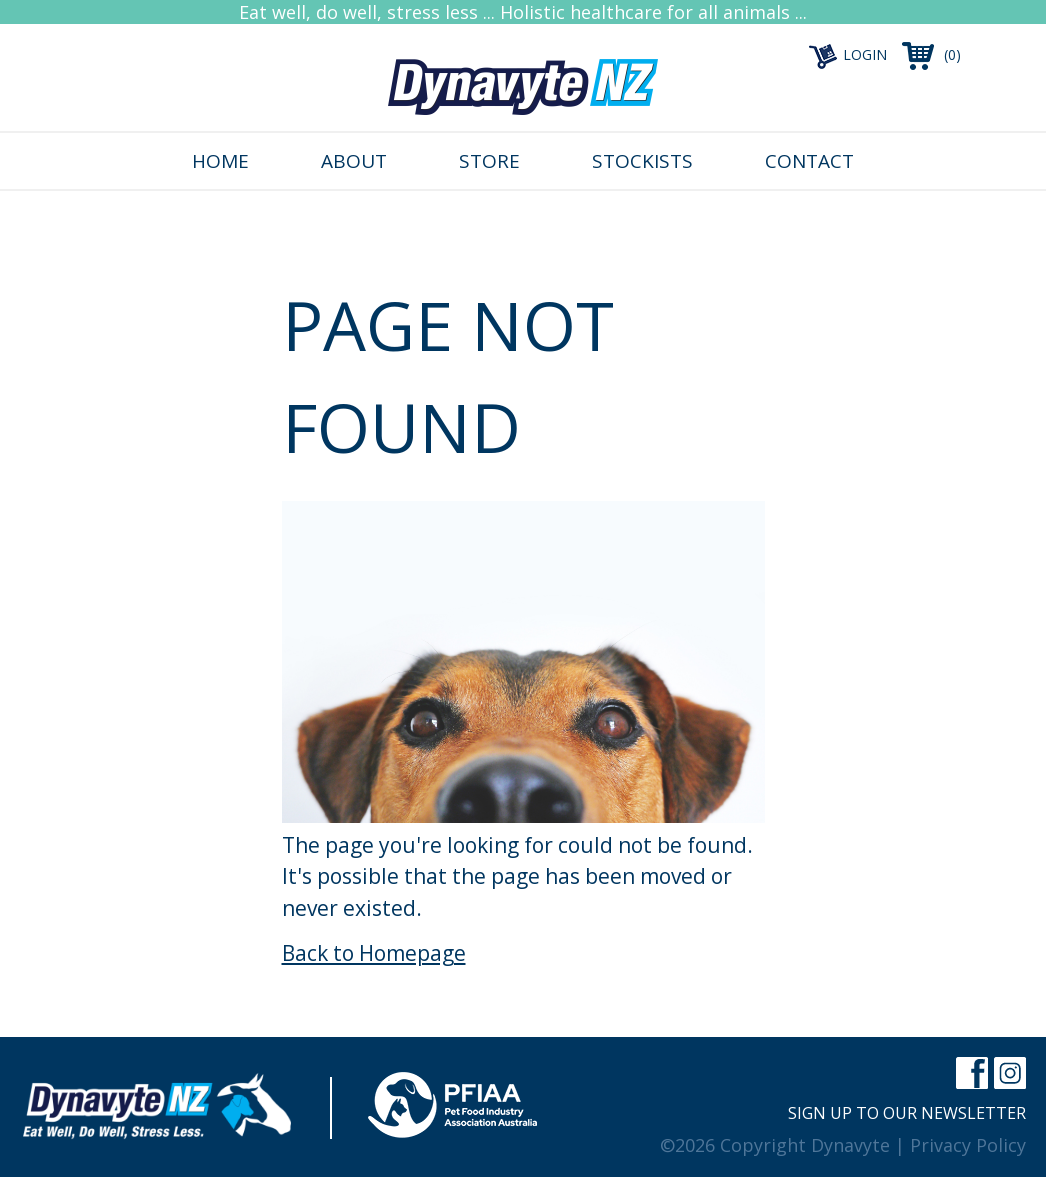 The width and height of the screenshot is (1046, 1177). What do you see at coordinates (489, 161) in the screenshot?
I see `Store` at bounding box center [489, 161].